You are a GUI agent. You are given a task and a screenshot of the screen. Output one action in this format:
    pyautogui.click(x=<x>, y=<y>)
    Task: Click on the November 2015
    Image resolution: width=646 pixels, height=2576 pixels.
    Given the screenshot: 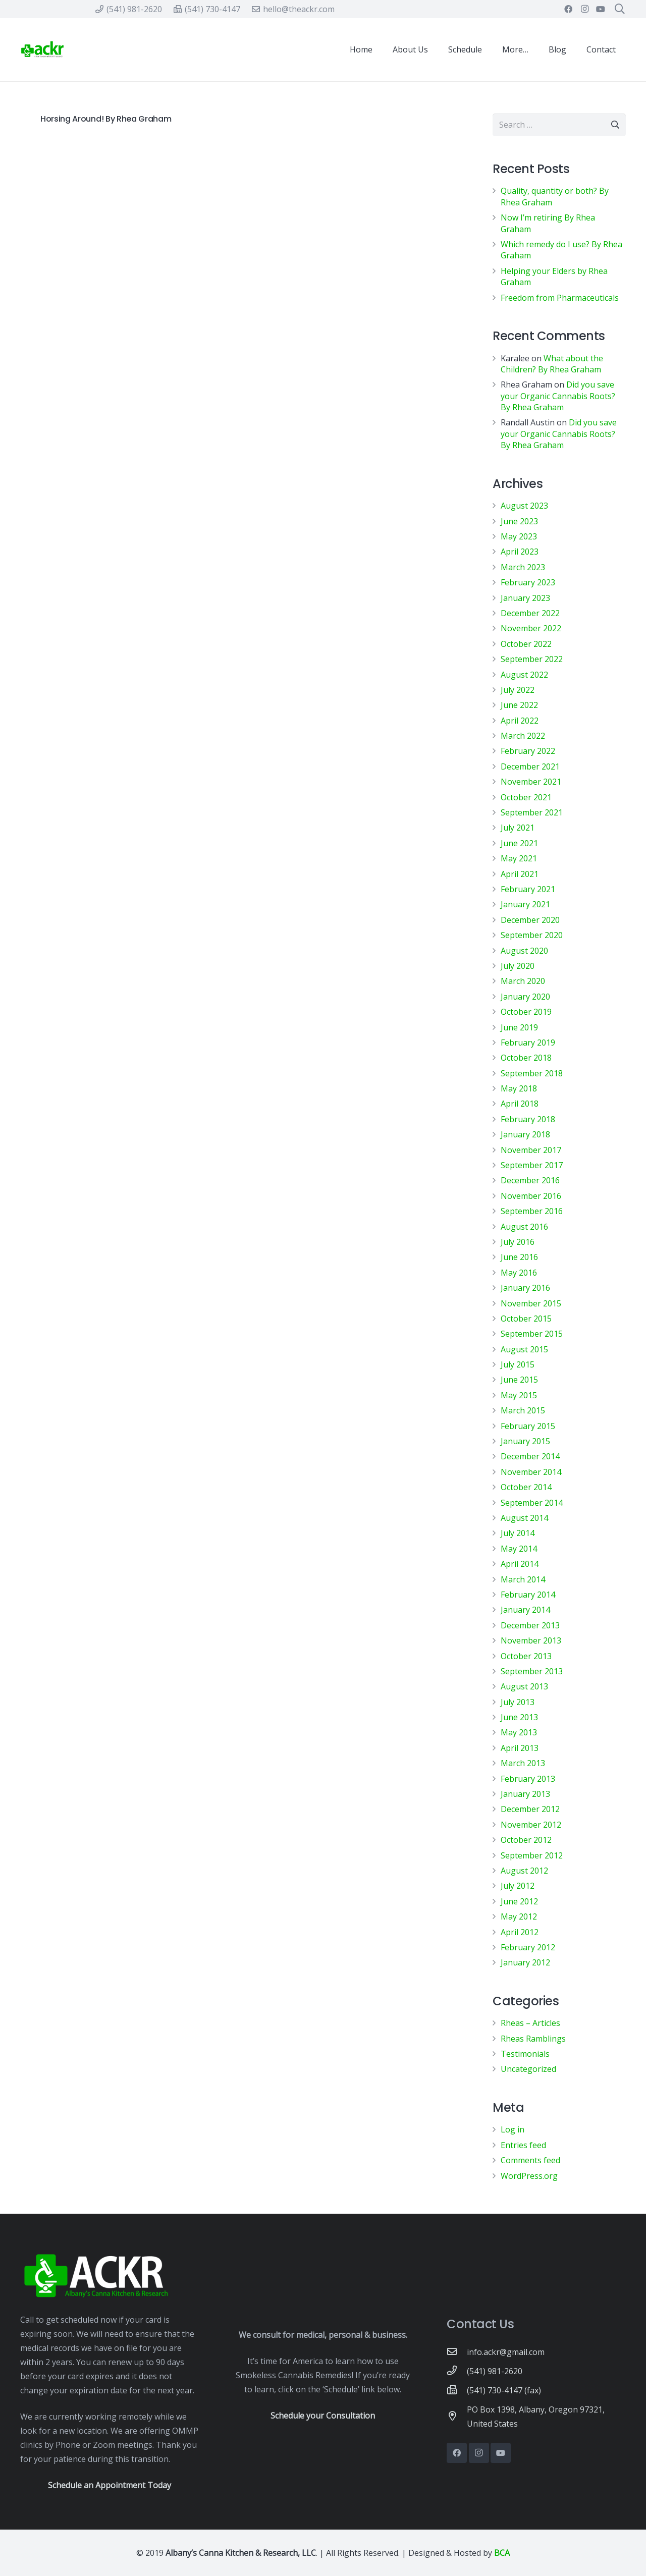 What is the action you would take?
    pyautogui.click(x=531, y=1303)
    